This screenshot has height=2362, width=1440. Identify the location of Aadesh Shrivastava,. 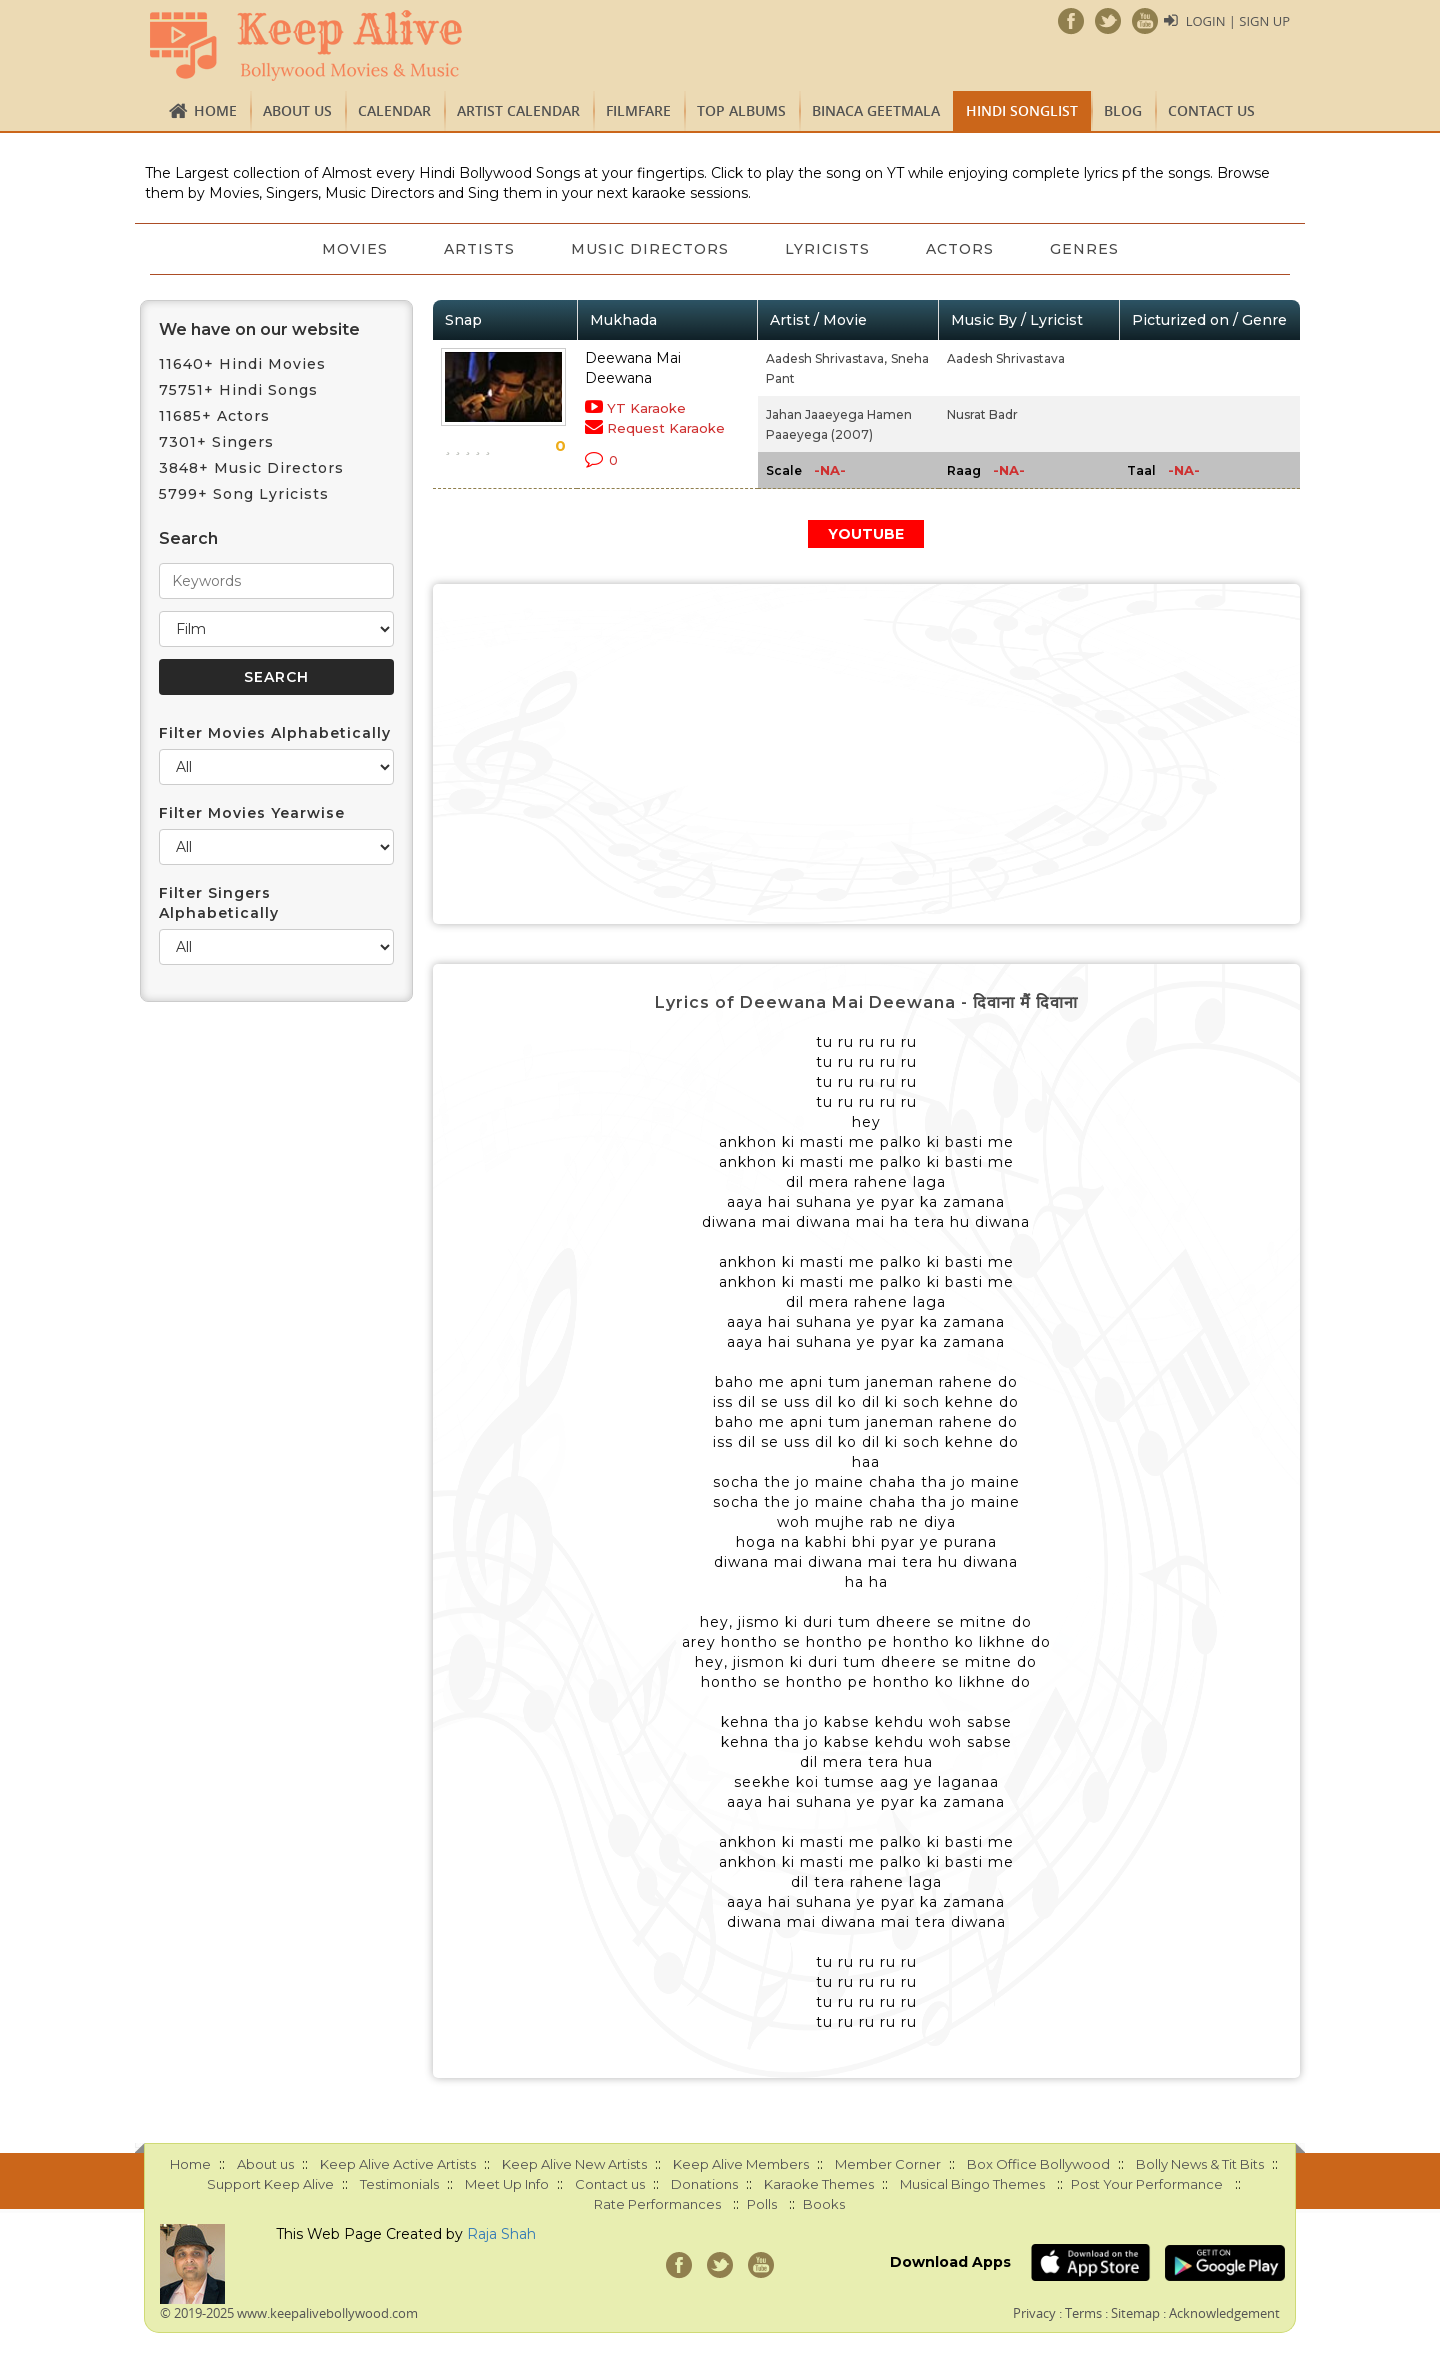
(826, 358).